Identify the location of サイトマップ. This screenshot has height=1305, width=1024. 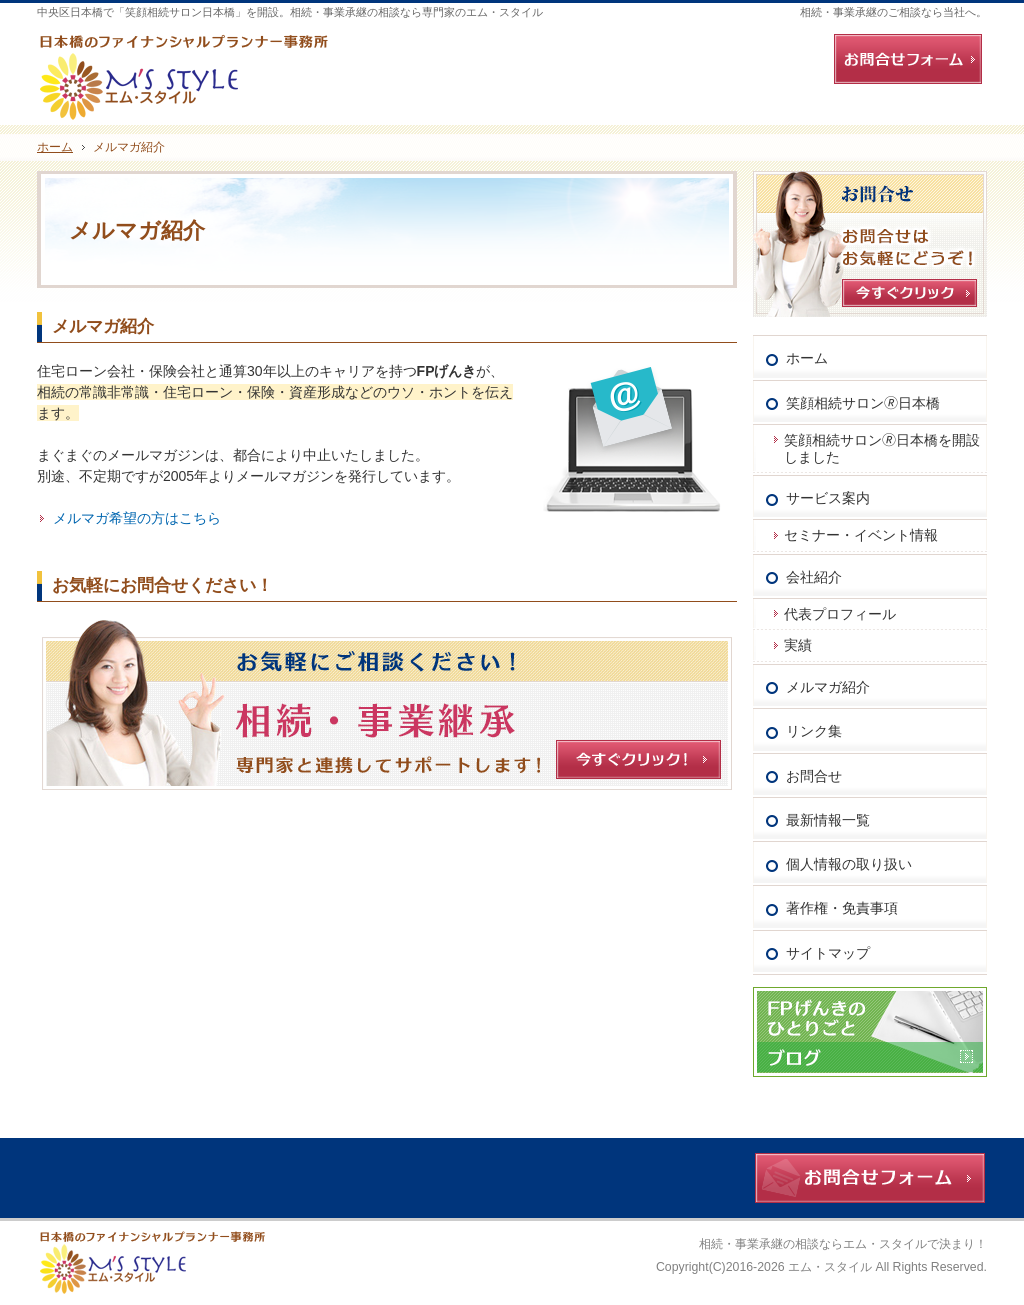
(828, 953).